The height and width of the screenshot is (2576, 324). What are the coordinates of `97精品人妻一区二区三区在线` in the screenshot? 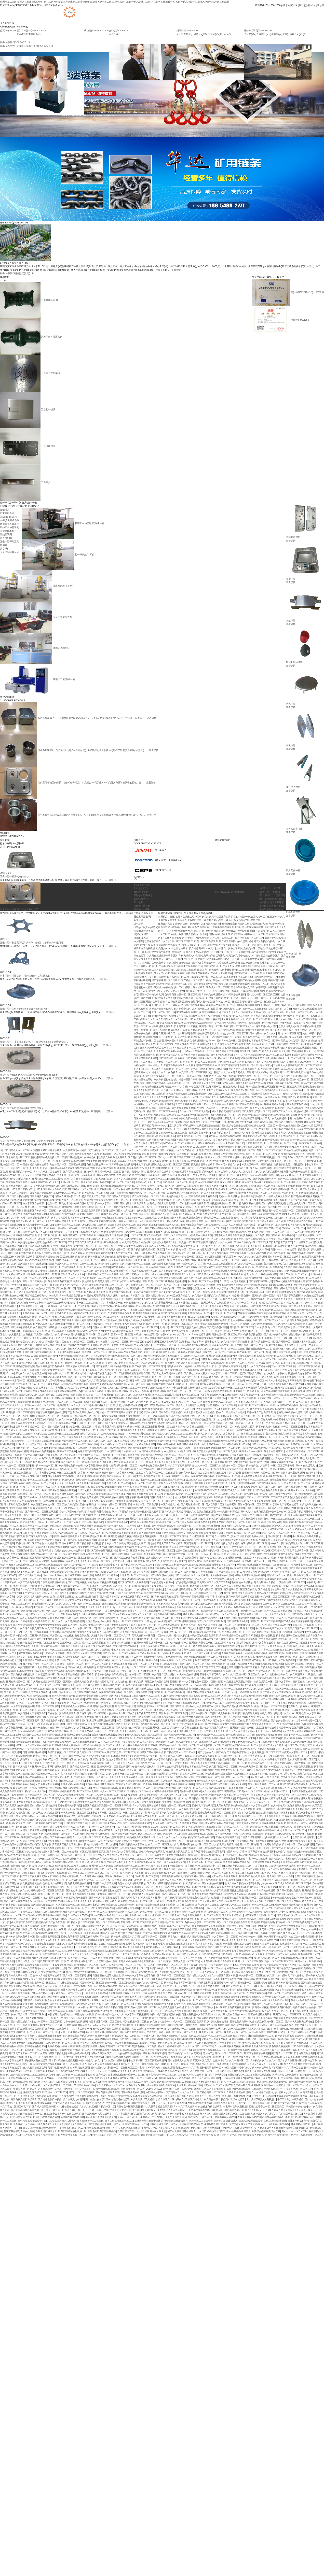 It's located at (287, 1688).